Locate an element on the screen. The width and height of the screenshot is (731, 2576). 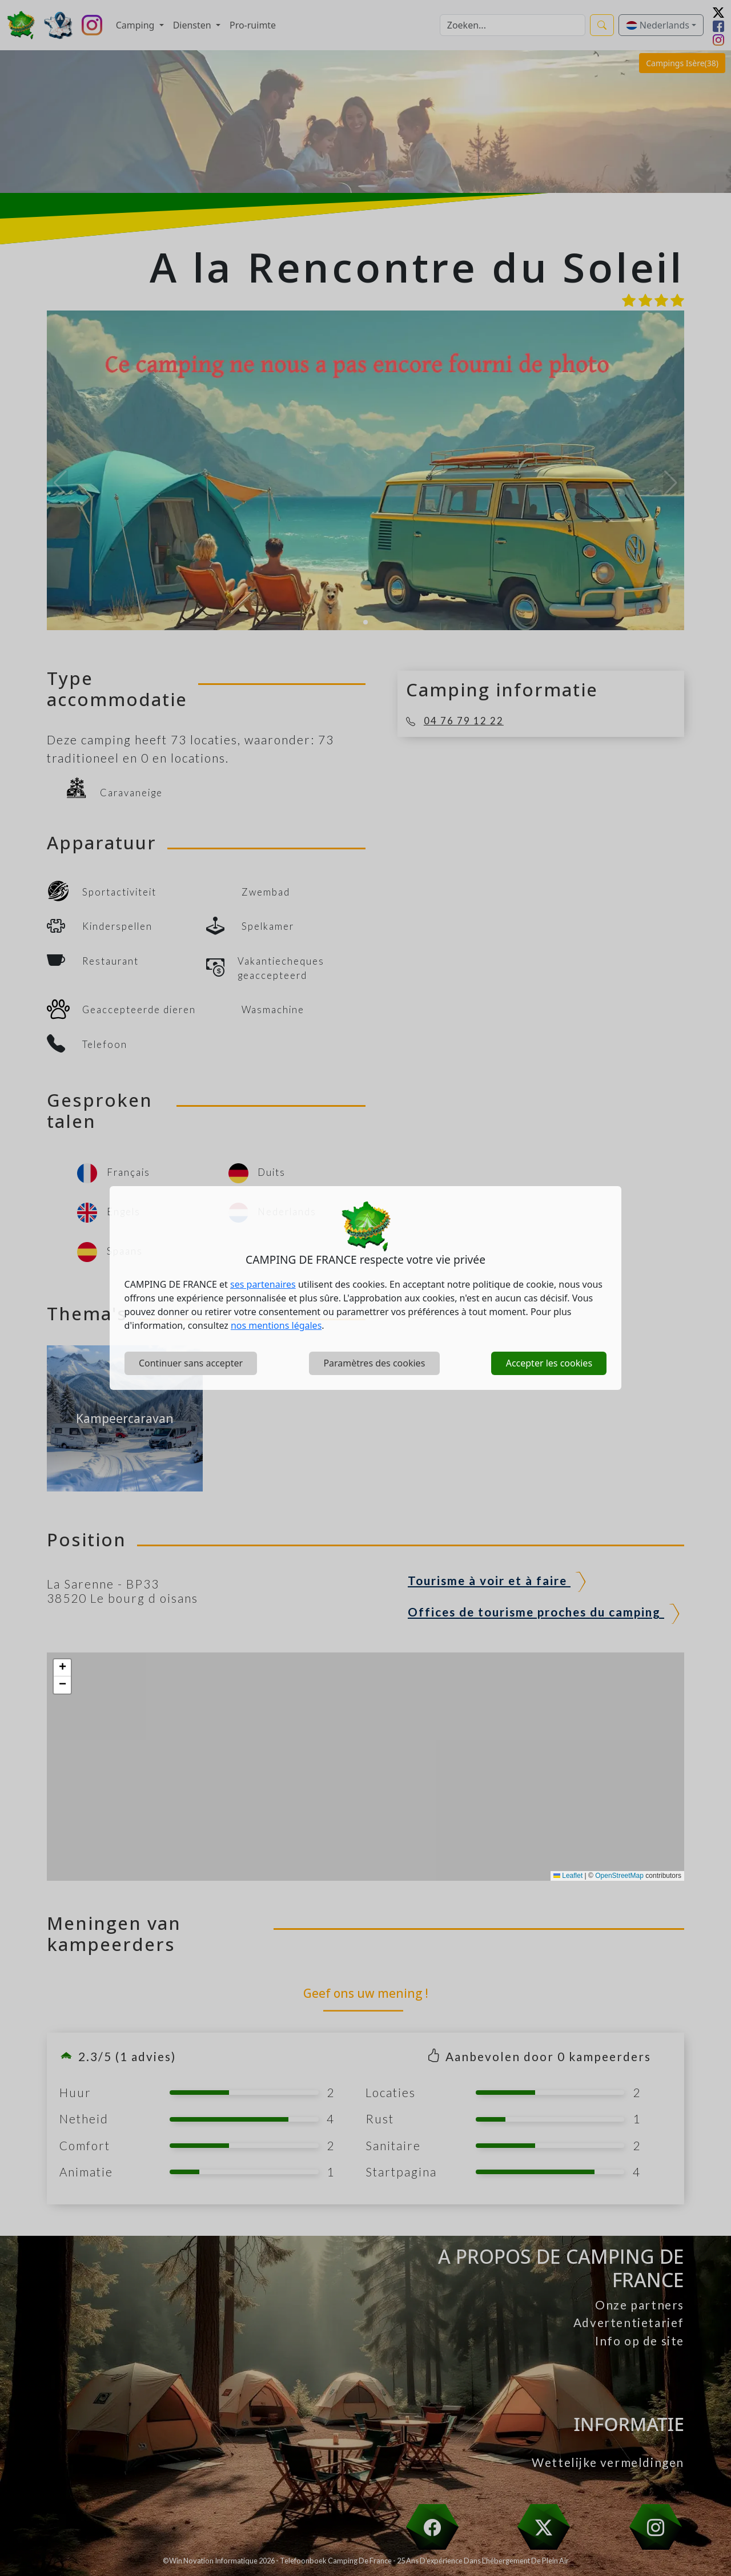
ses partenaires is located at coordinates (263, 1284).